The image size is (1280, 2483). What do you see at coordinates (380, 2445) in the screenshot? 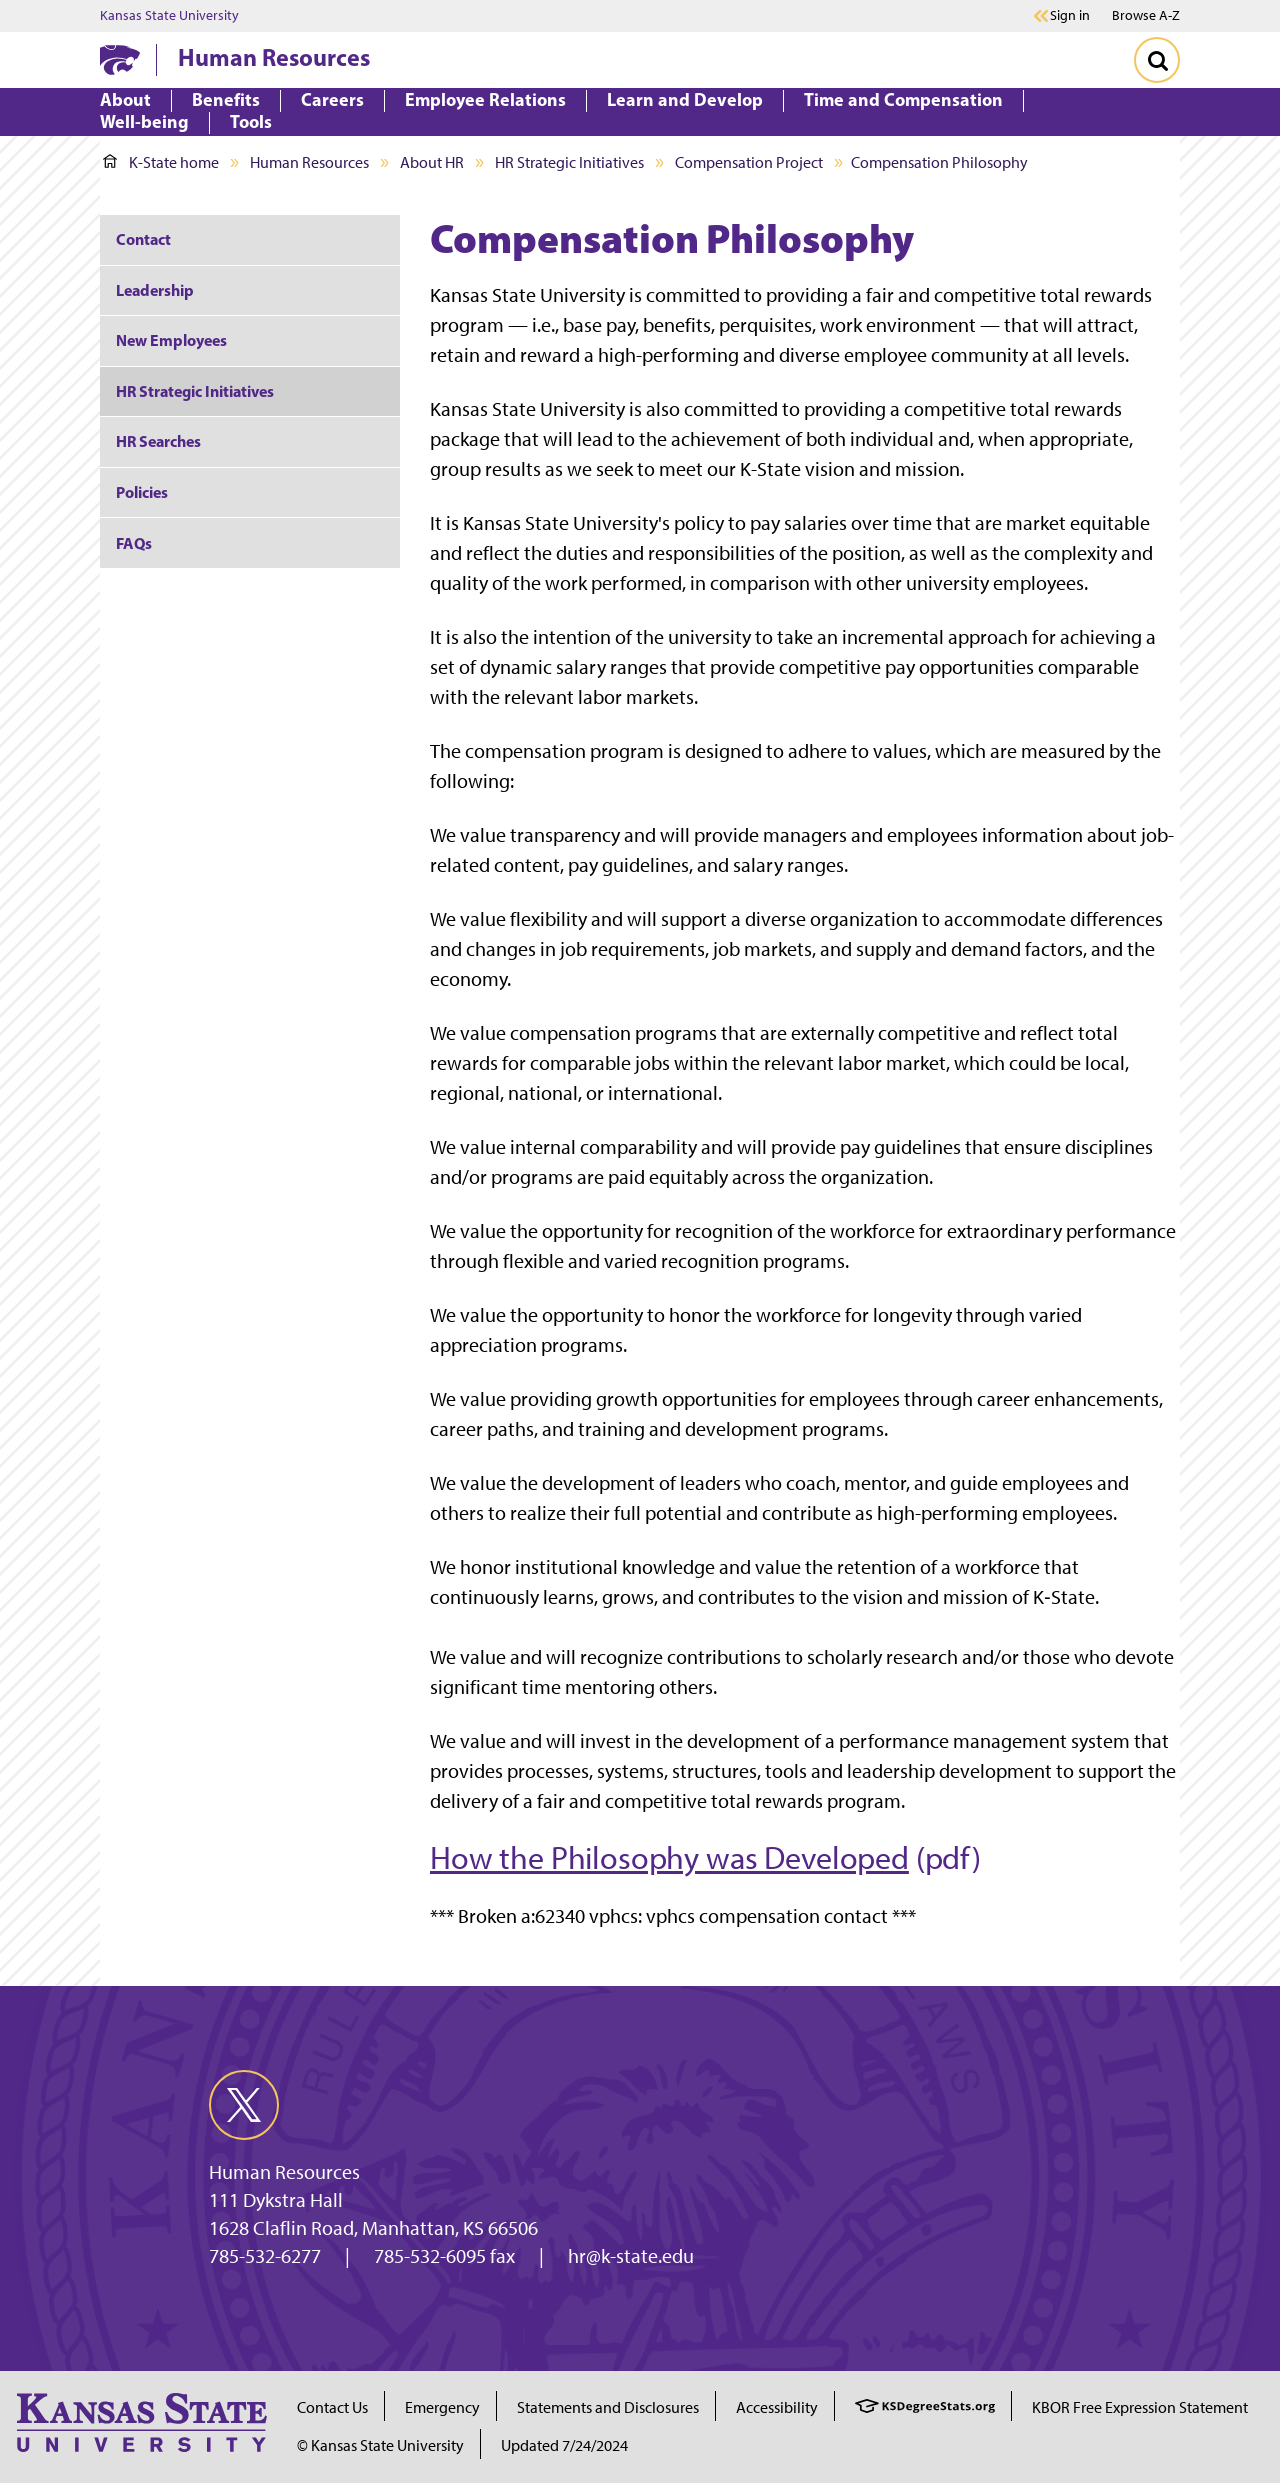
I see `© Kansas State University` at bounding box center [380, 2445].